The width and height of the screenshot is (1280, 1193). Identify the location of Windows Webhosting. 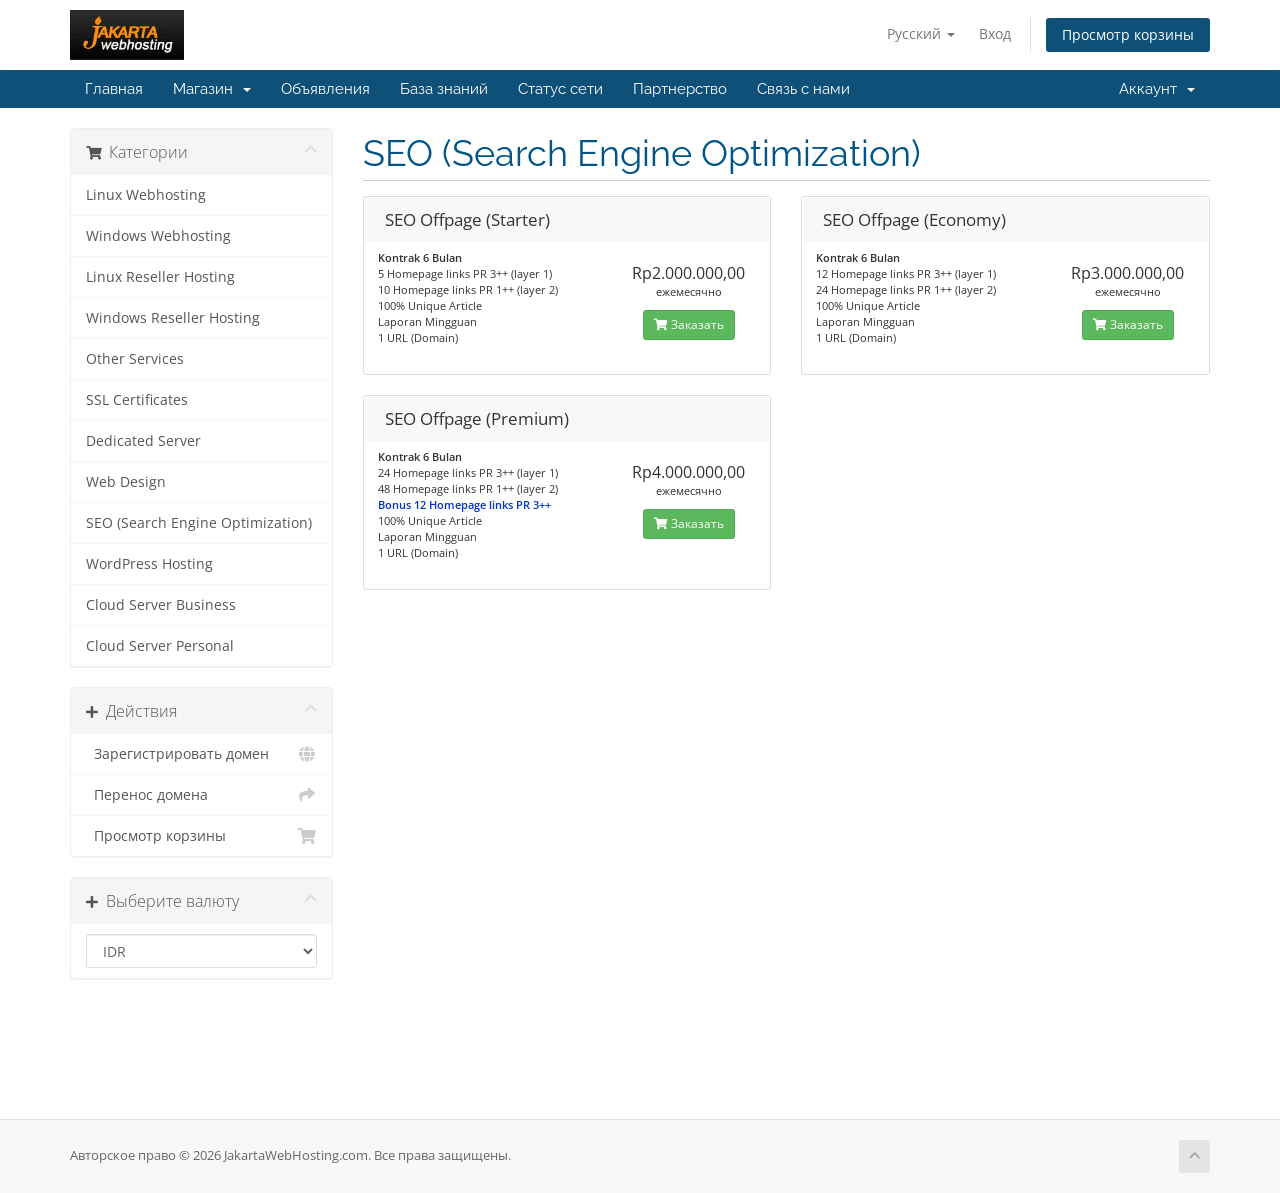
(158, 236).